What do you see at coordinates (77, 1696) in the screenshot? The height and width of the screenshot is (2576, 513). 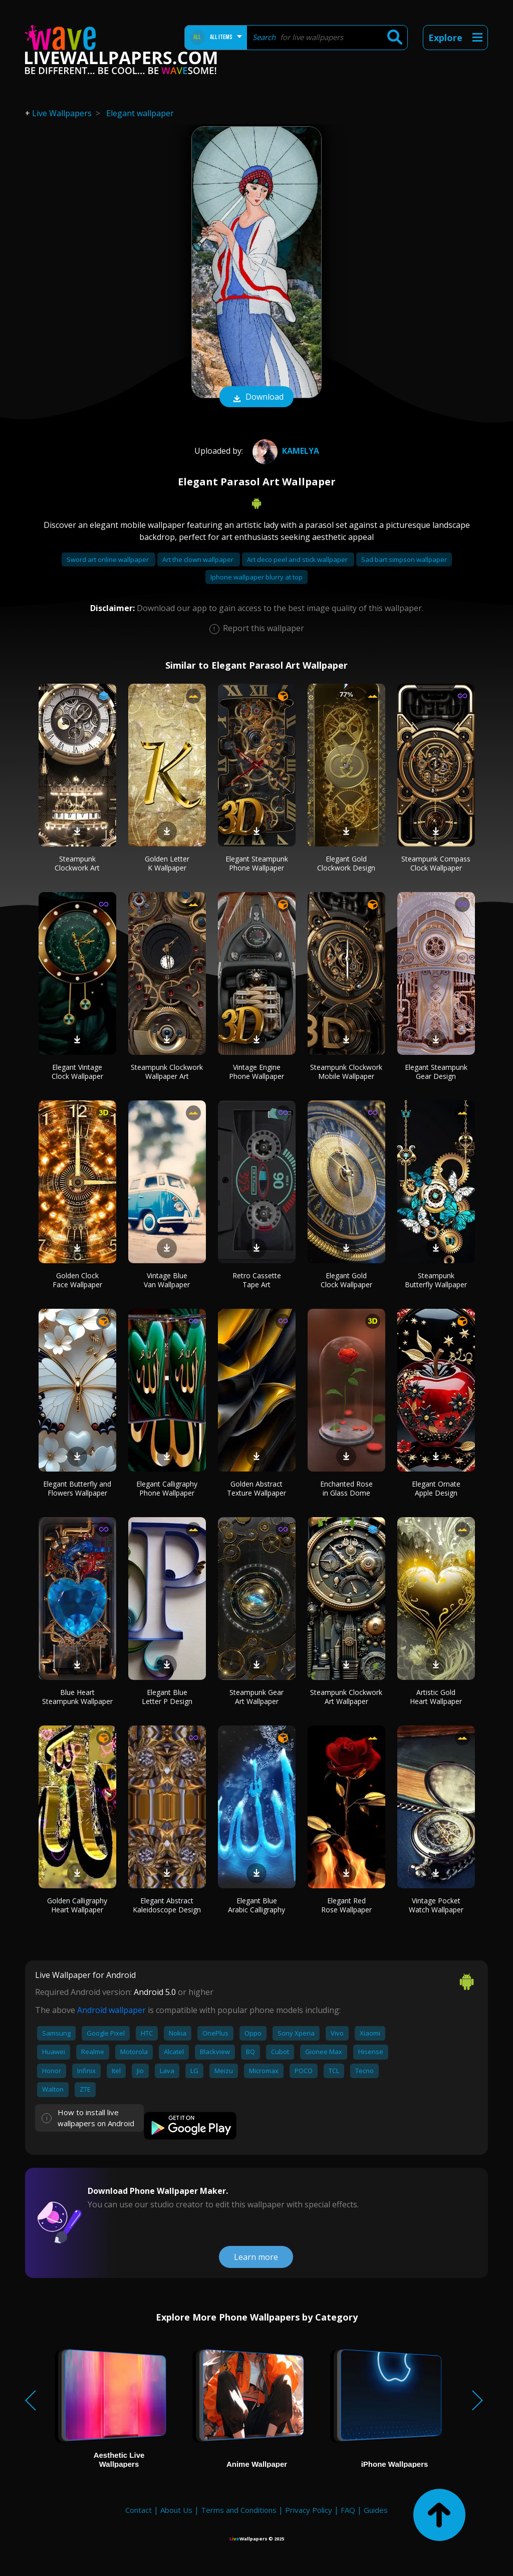 I see `Blue Heart Steampunk Wallpaper` at bounding box center [77, 1696].